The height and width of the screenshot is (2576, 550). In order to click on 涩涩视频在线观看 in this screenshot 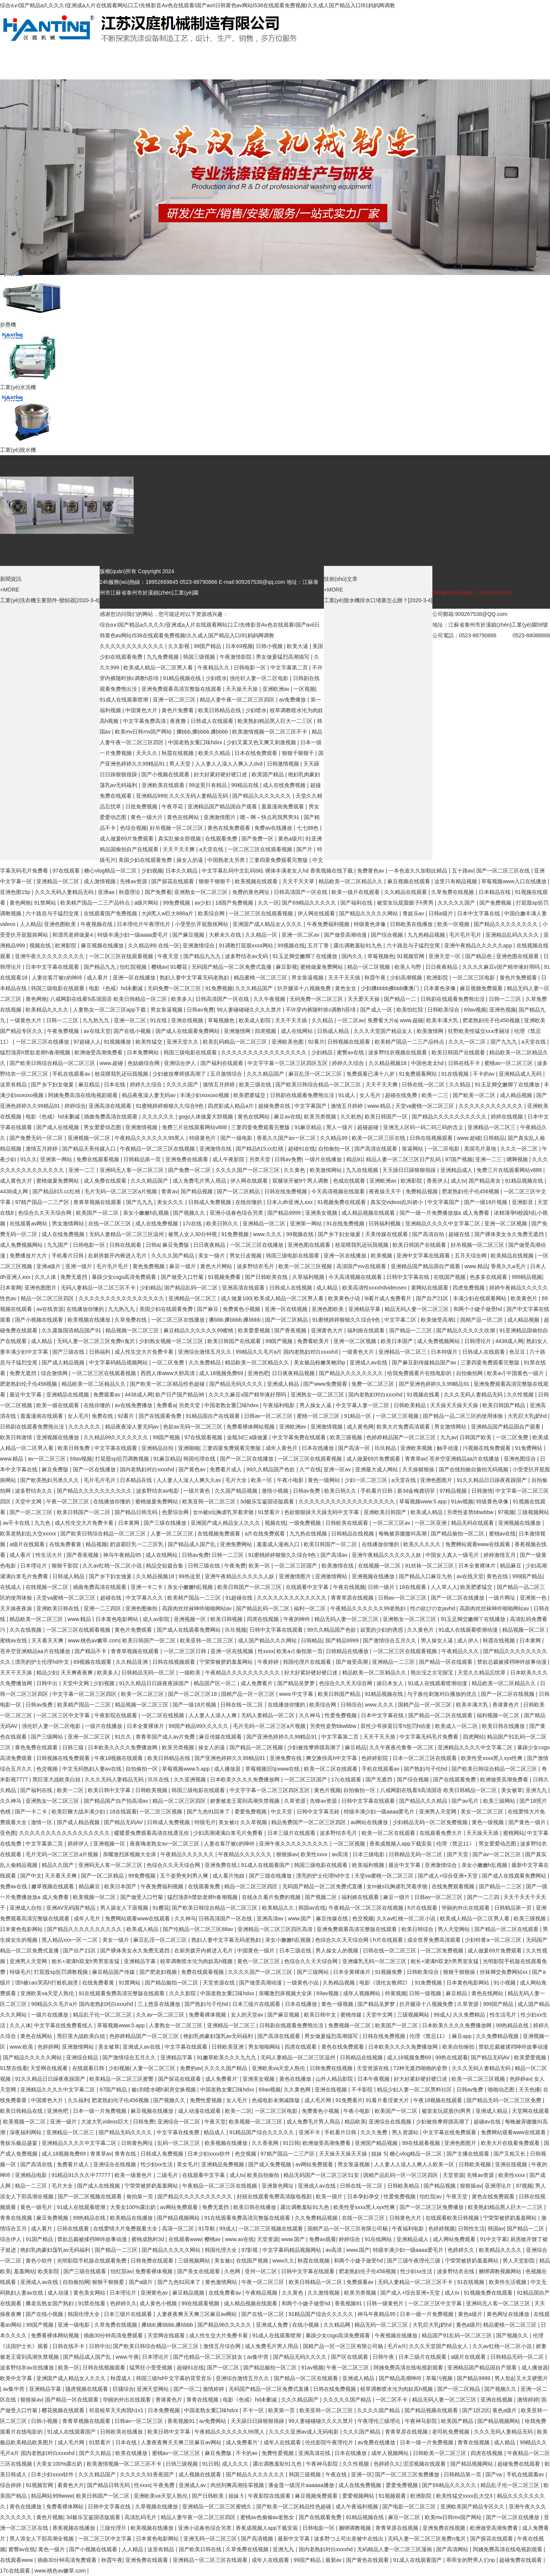, I will do `click(425, 2464)`.